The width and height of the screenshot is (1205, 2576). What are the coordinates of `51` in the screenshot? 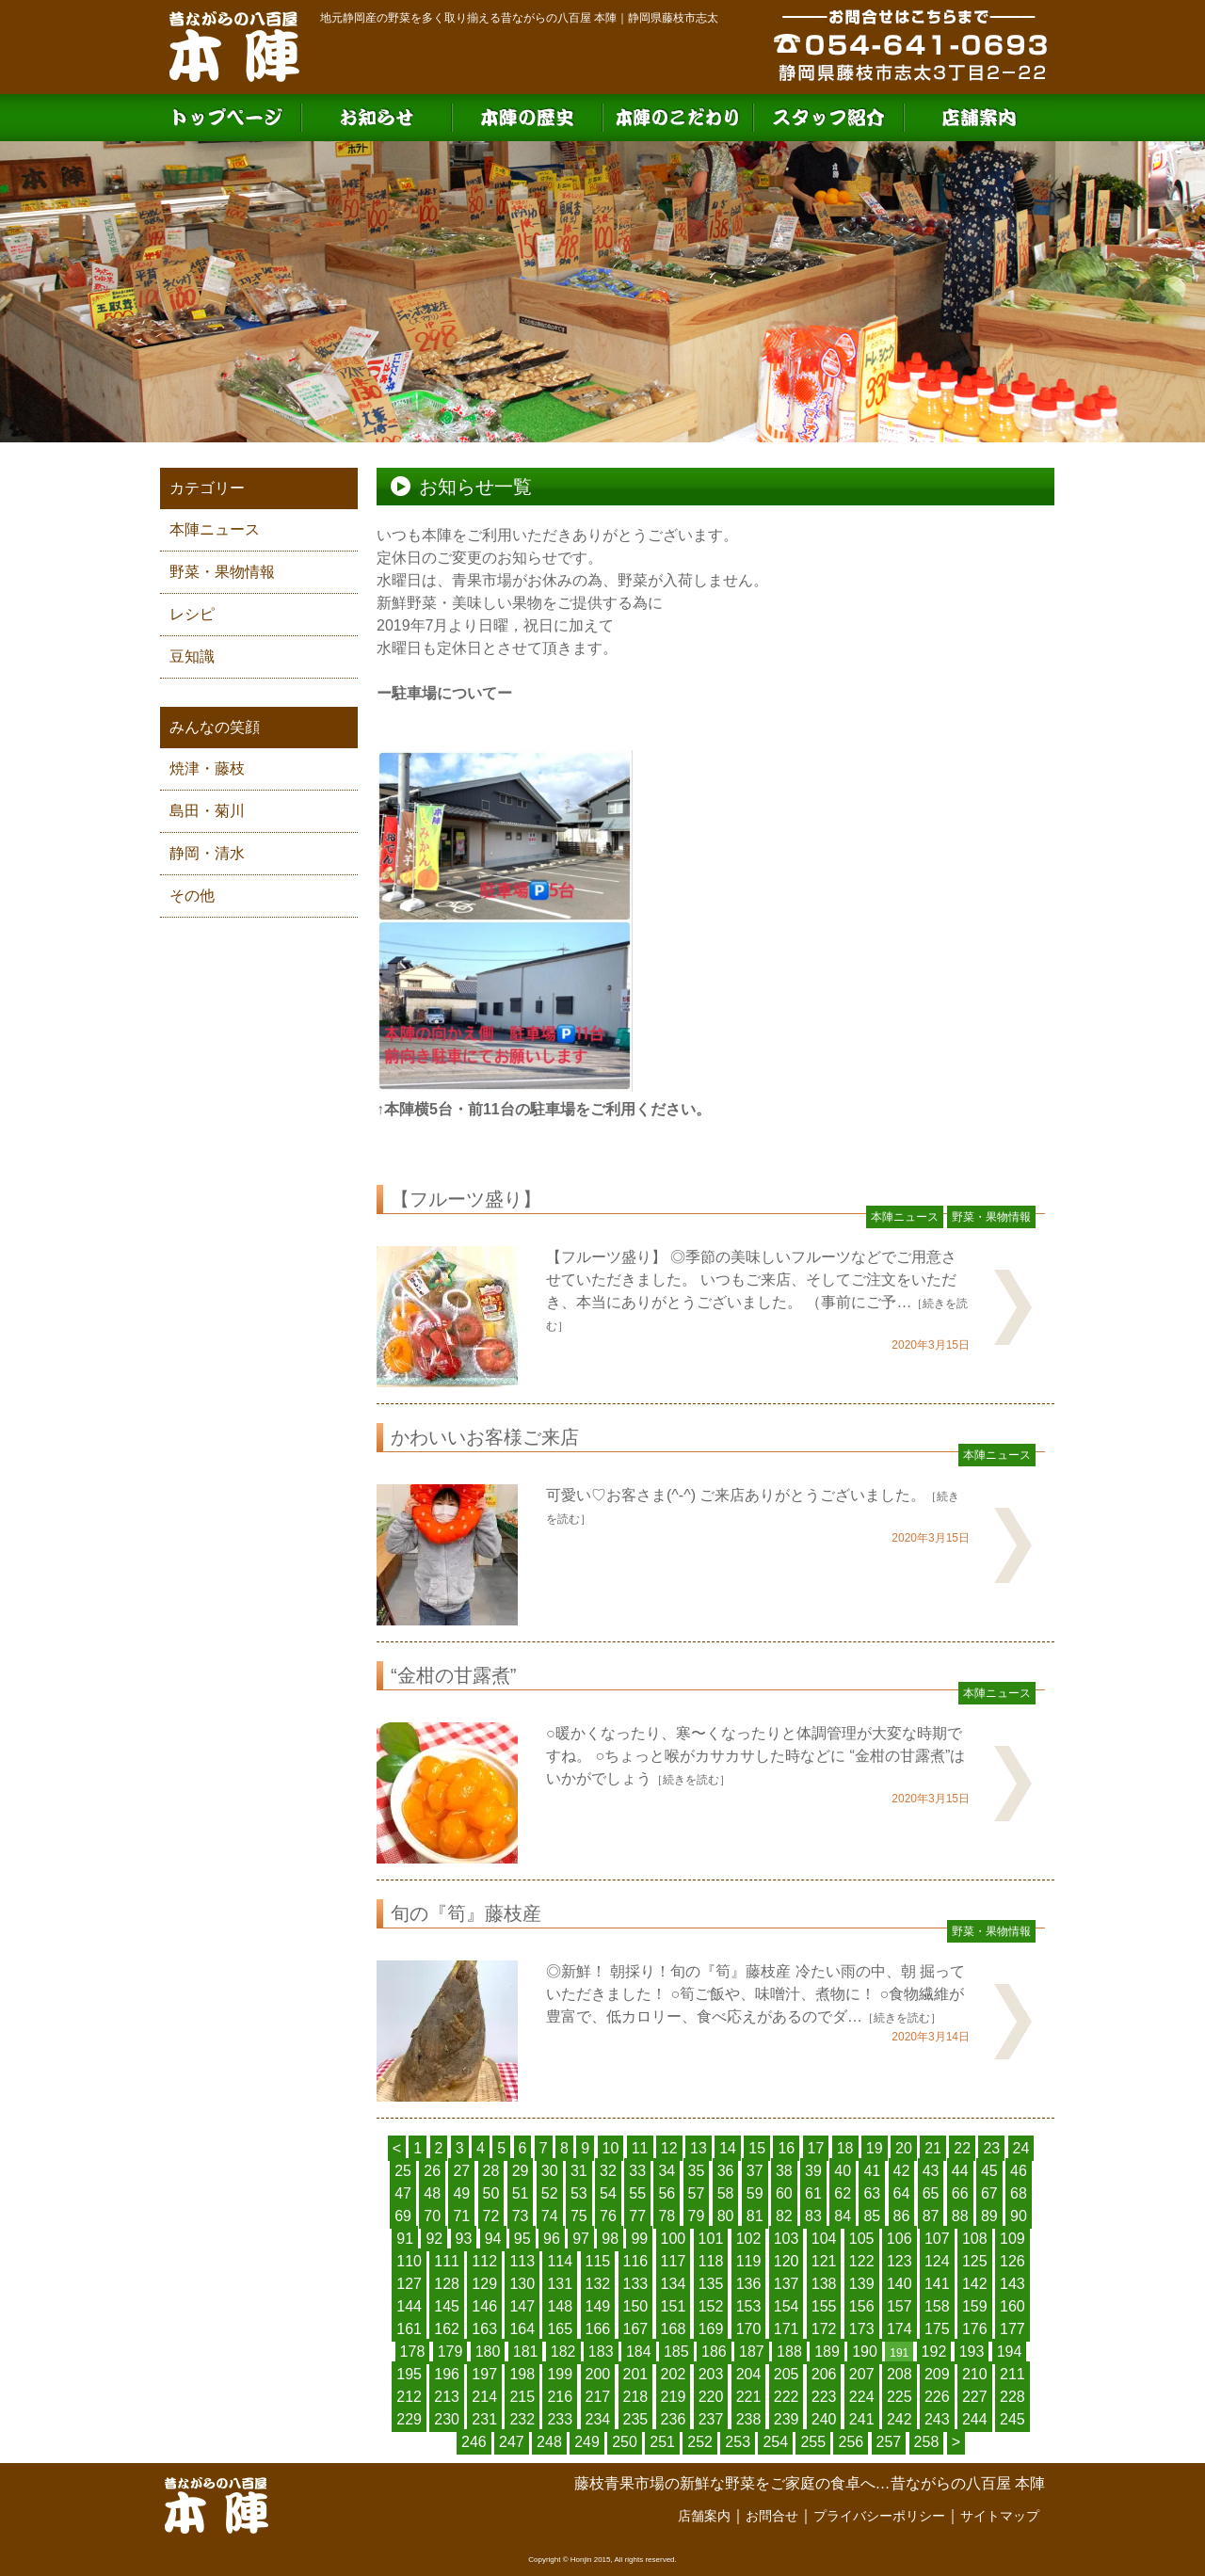 It's located at (520, 2193).